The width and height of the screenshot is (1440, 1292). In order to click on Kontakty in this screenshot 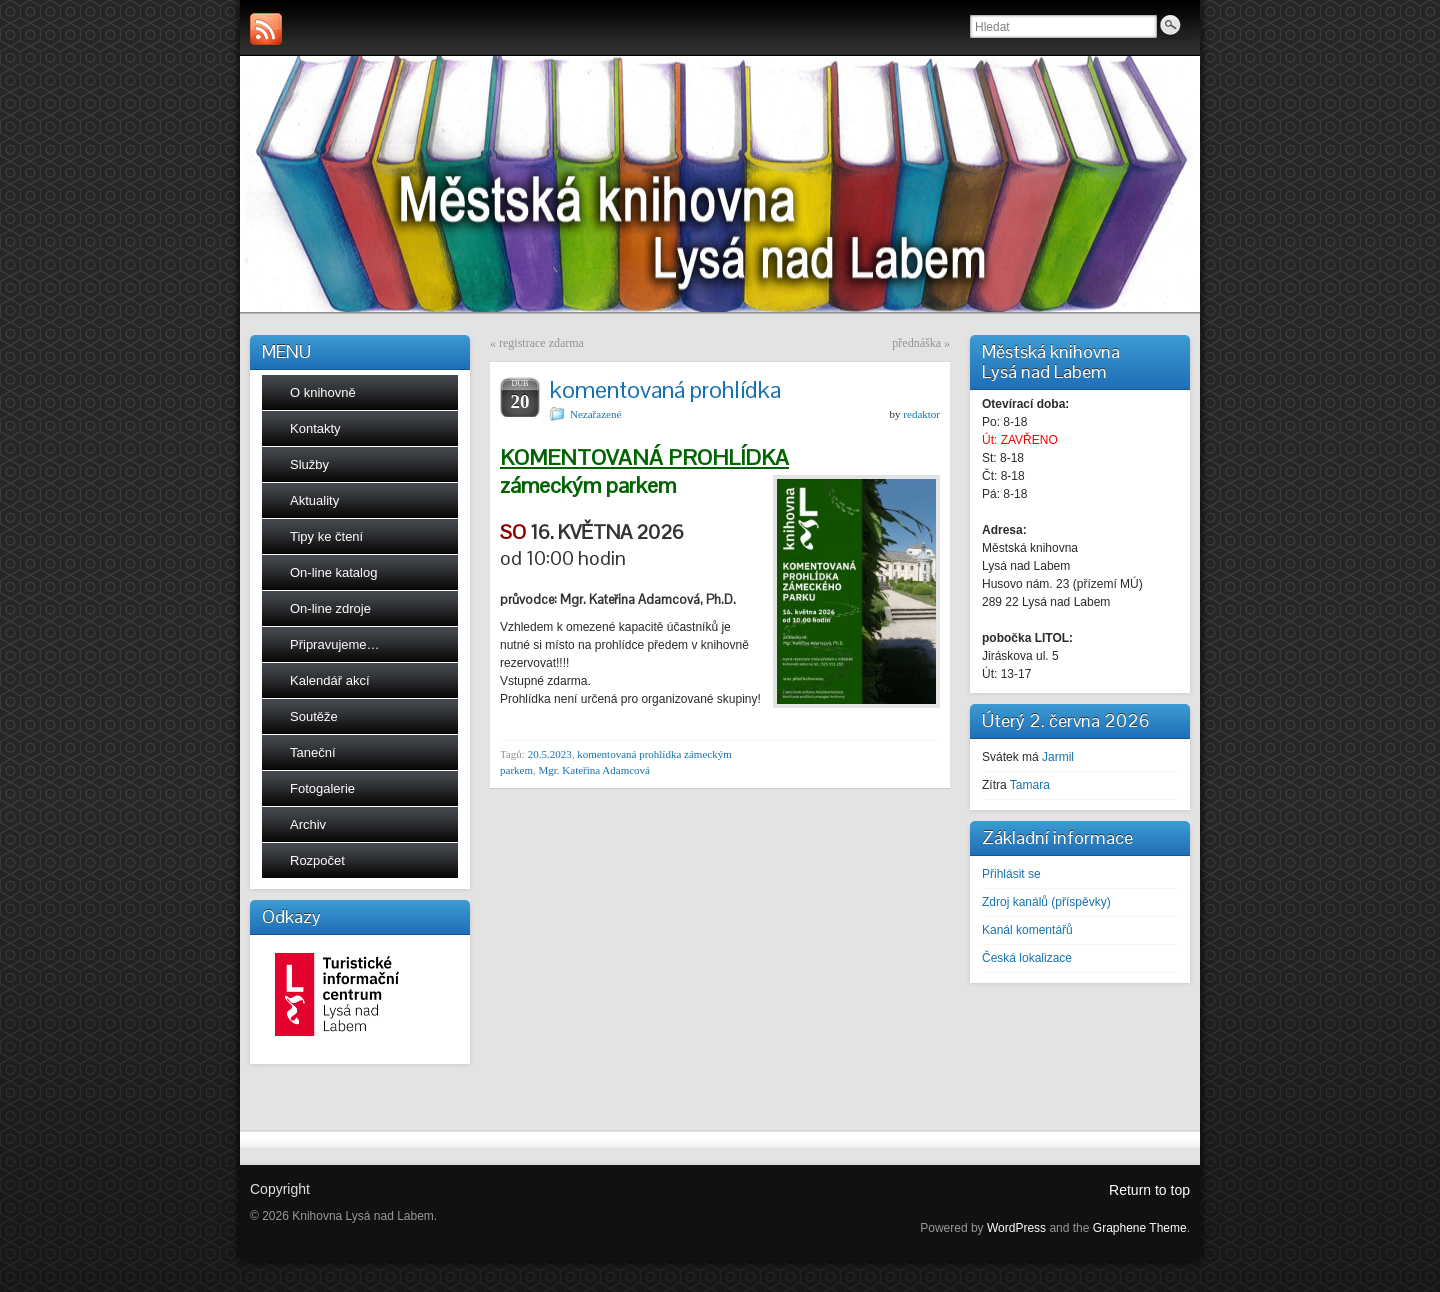, I will do `click(315, 428)`.